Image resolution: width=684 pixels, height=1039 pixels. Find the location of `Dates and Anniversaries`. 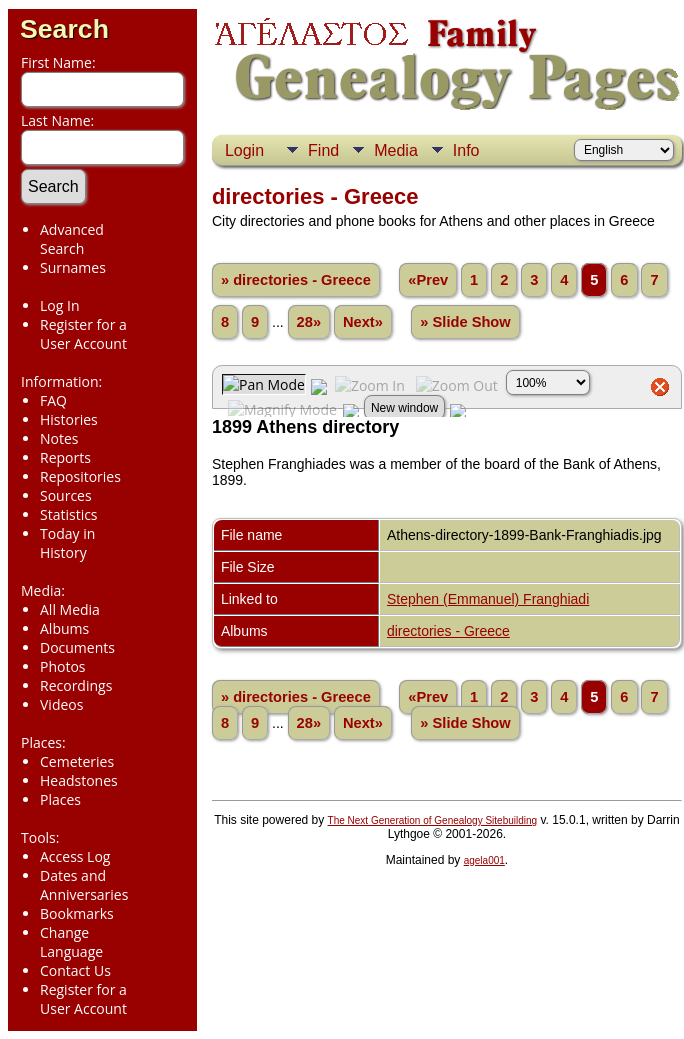

Dates and Anniversaries is located at coordinates (84, 885).